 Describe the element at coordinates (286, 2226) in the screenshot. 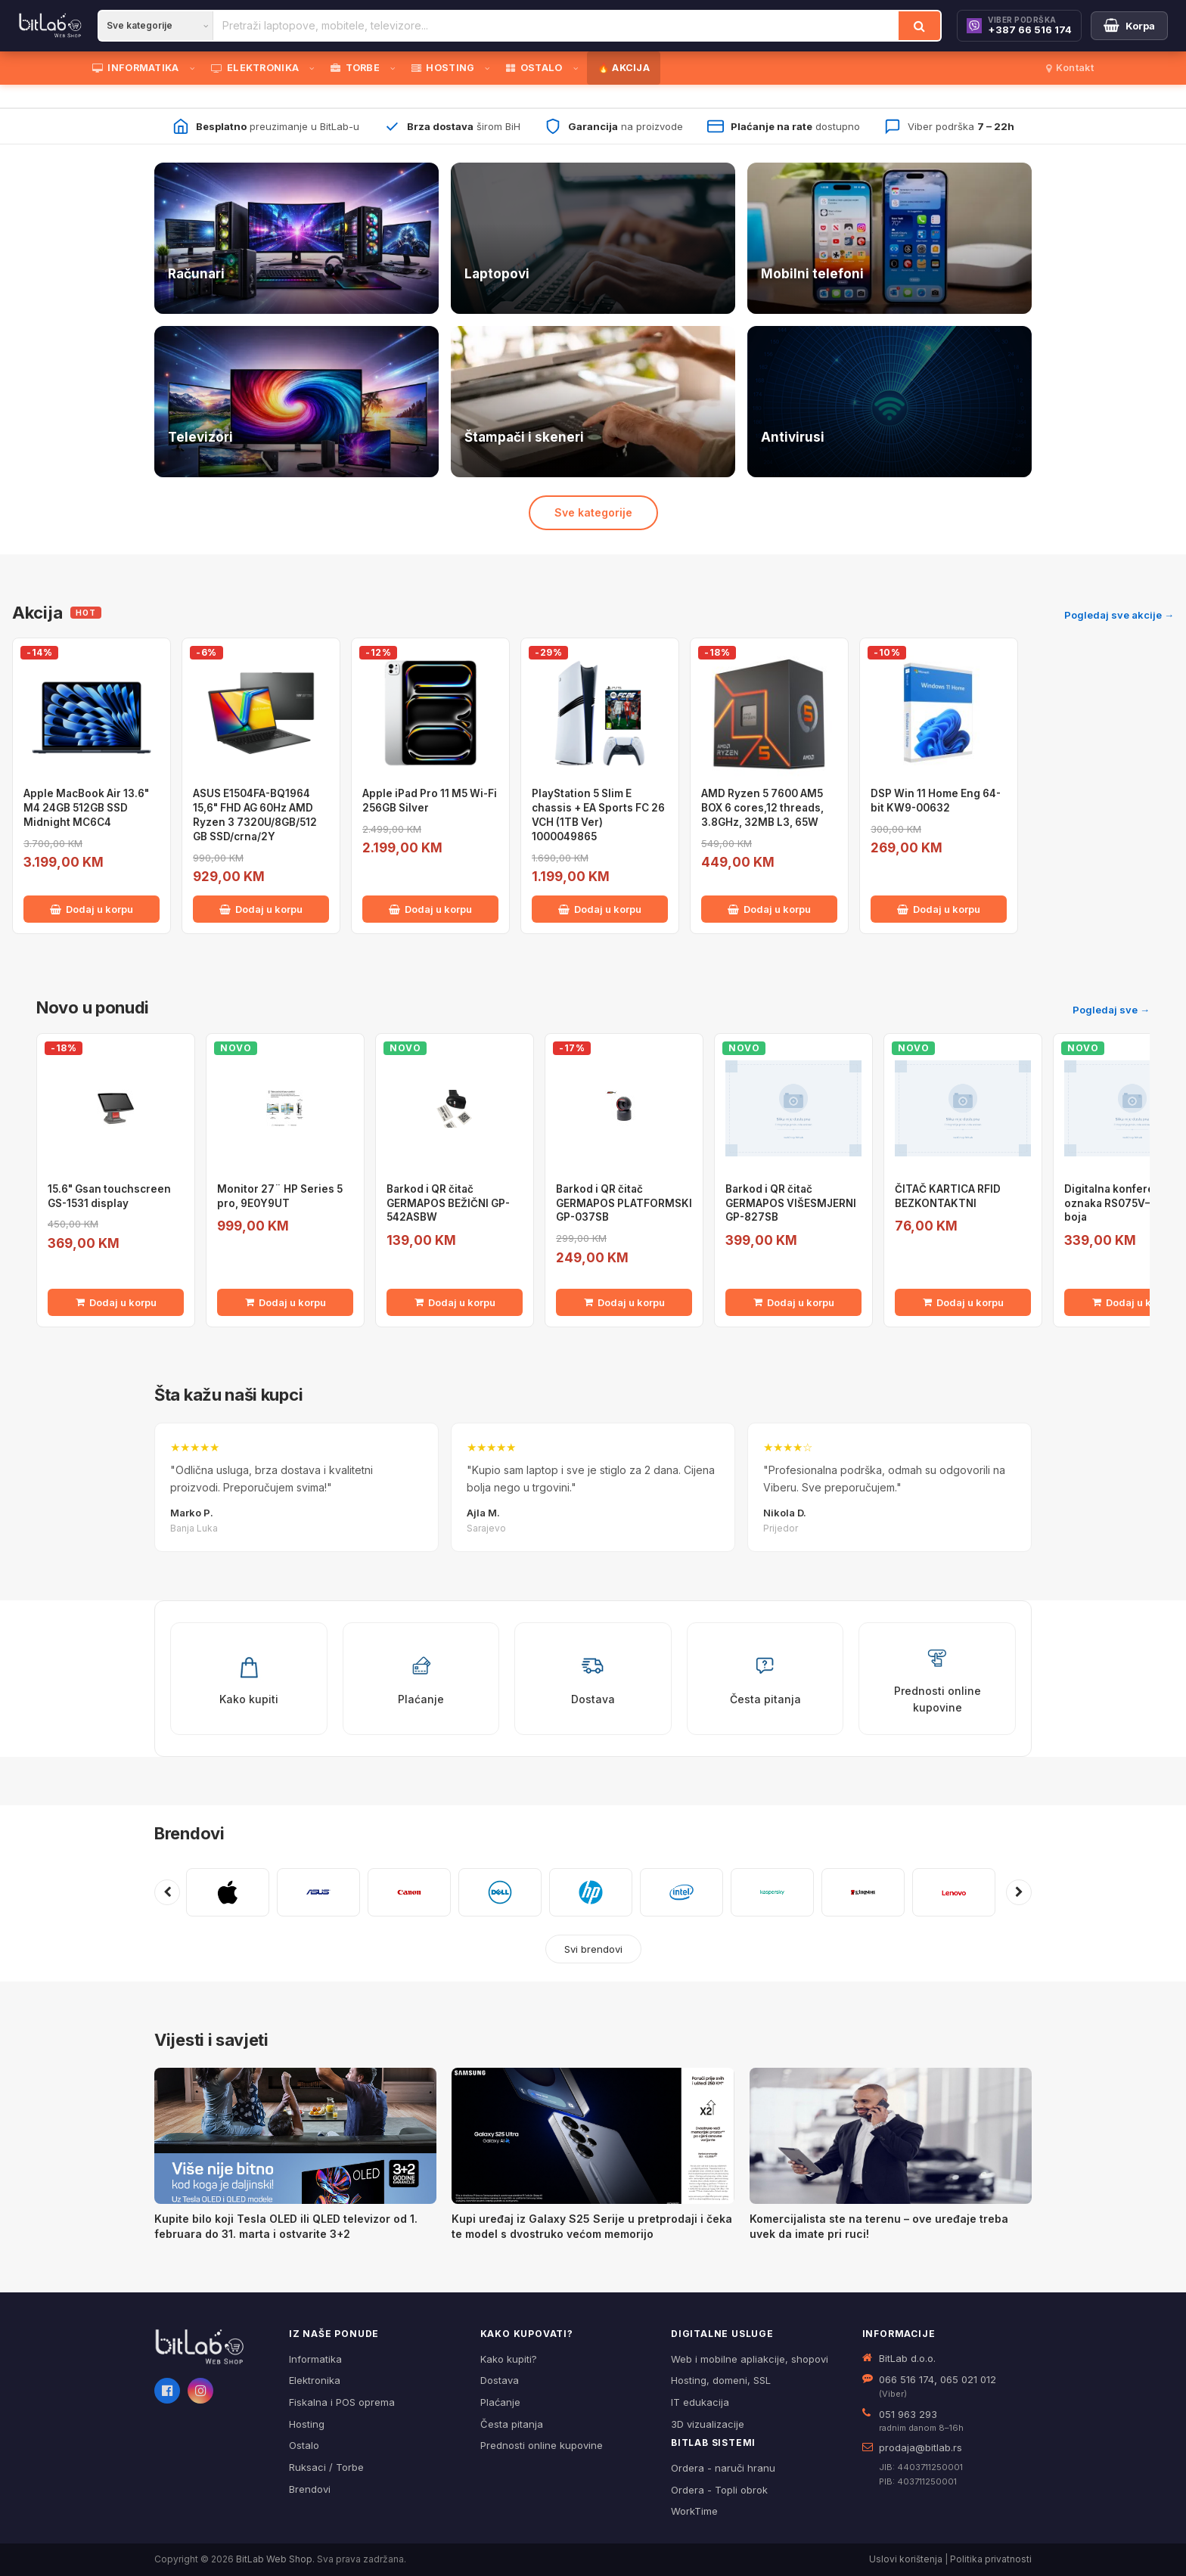

I see `Kupite bilo koji Tesla OLED ili QLED televizor od 1. februara do 31. marta i ostvarite 3+2` at that location.